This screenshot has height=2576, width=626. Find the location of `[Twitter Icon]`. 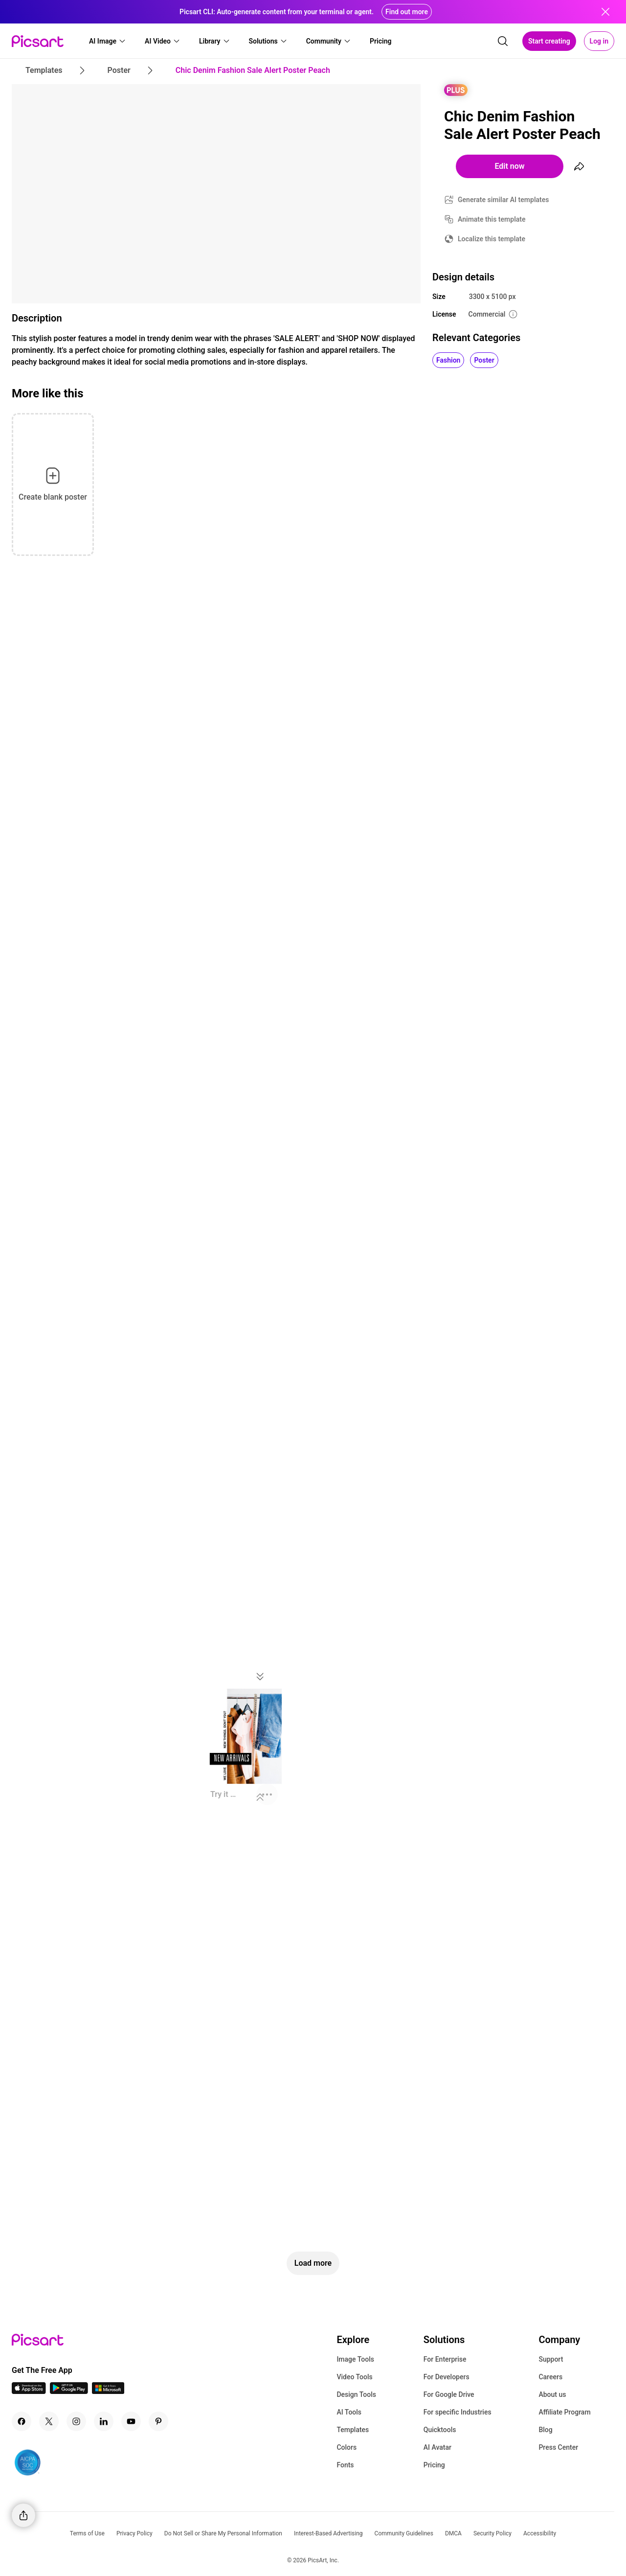

[Twitter Icon] is located at coordinates (49, 2421).